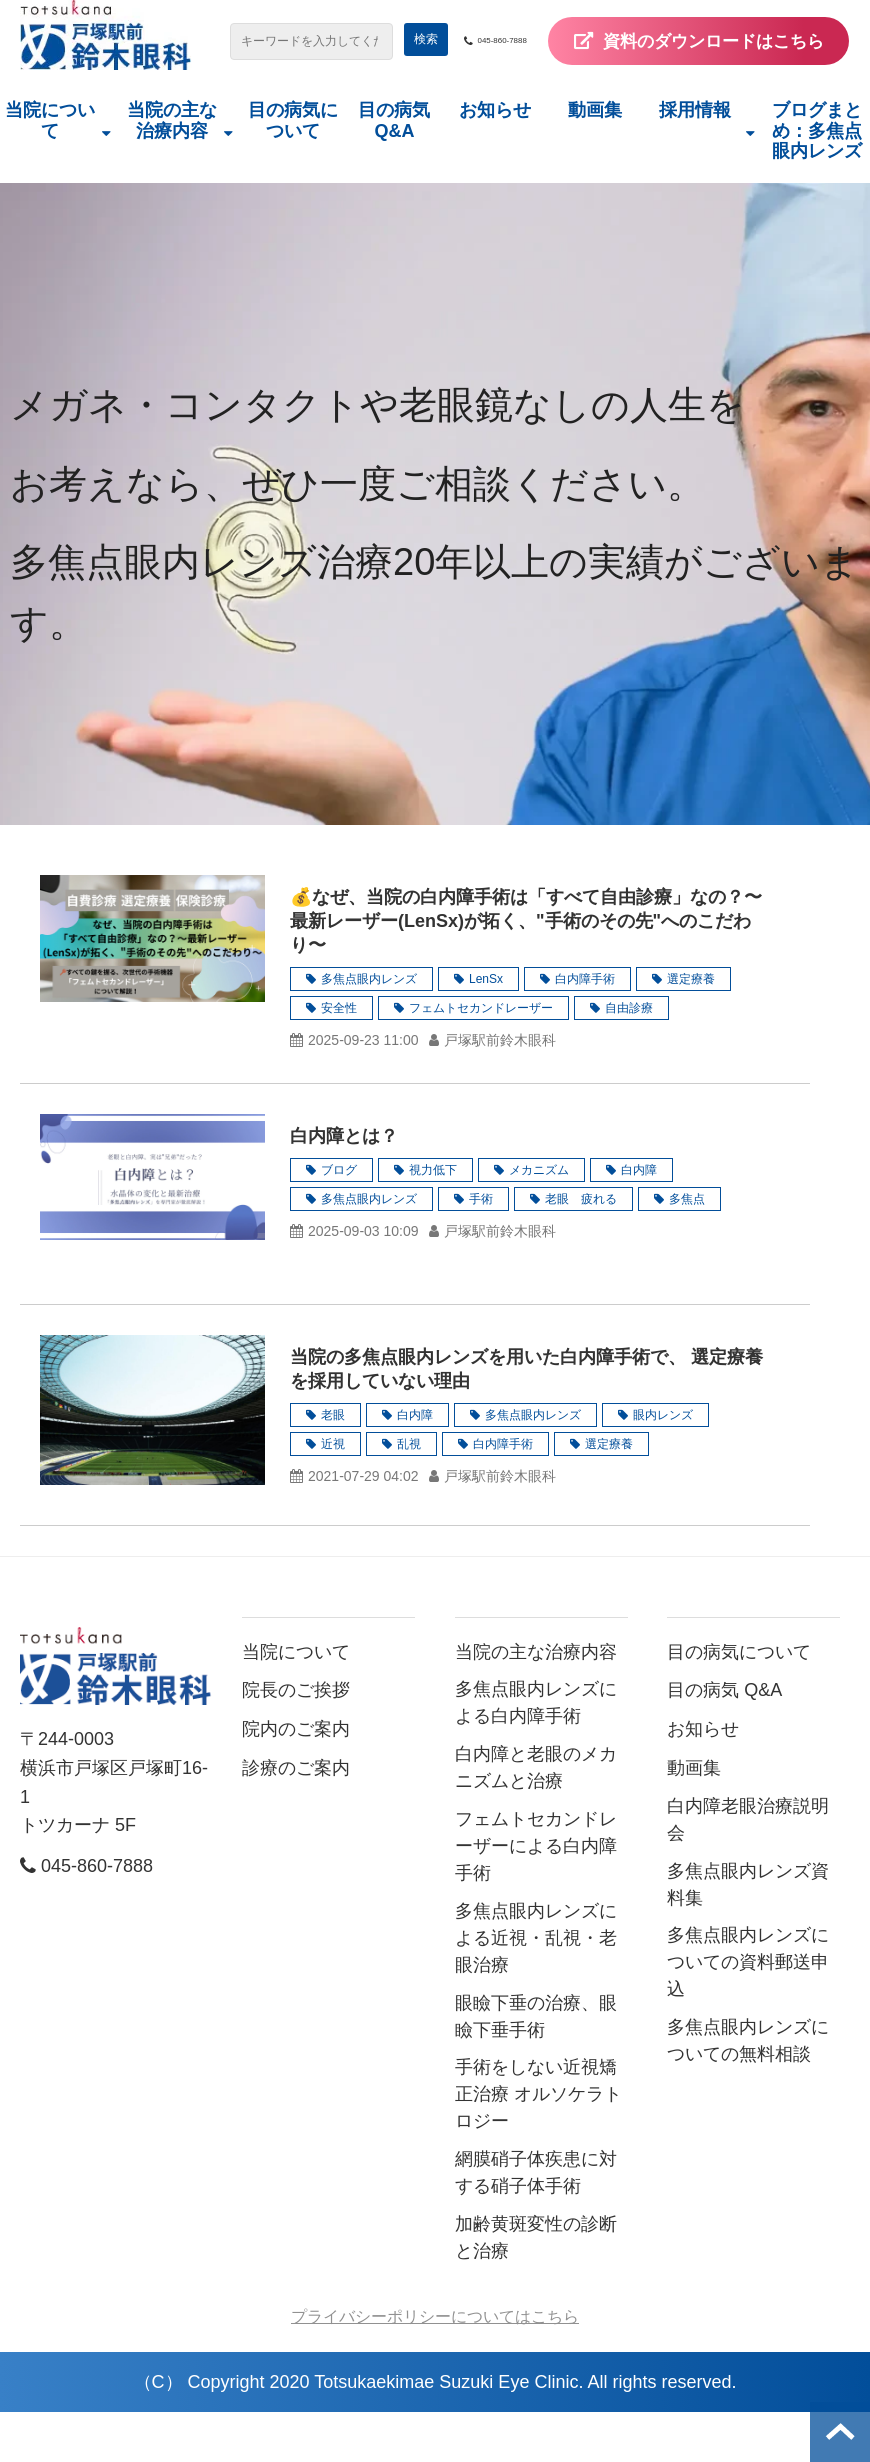 This screenshot has width=870, height=2462. I want to click on 目の病気 Q&A, so click(394, 169).